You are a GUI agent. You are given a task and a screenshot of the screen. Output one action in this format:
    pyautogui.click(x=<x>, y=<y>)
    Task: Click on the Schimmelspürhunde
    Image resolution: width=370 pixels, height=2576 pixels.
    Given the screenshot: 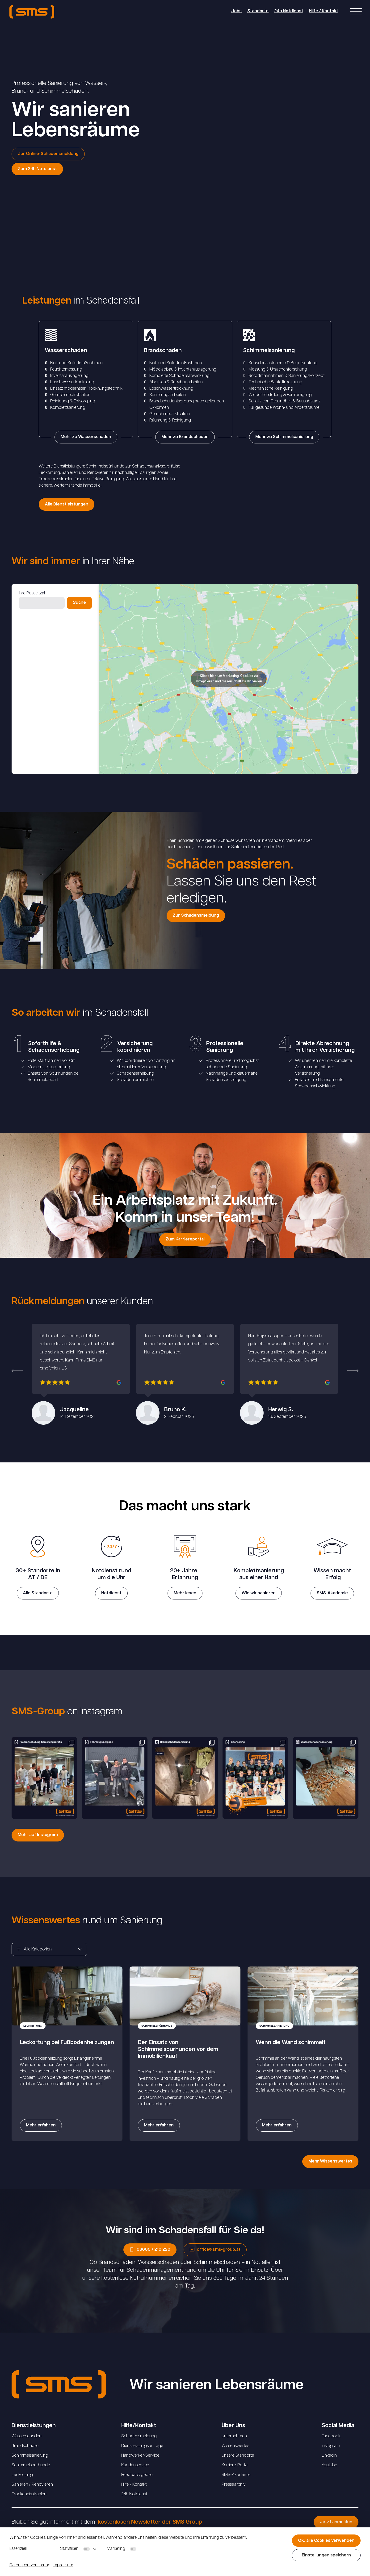 What is the action you would take?
    pyautogui.click(x=30, y=2465)
    